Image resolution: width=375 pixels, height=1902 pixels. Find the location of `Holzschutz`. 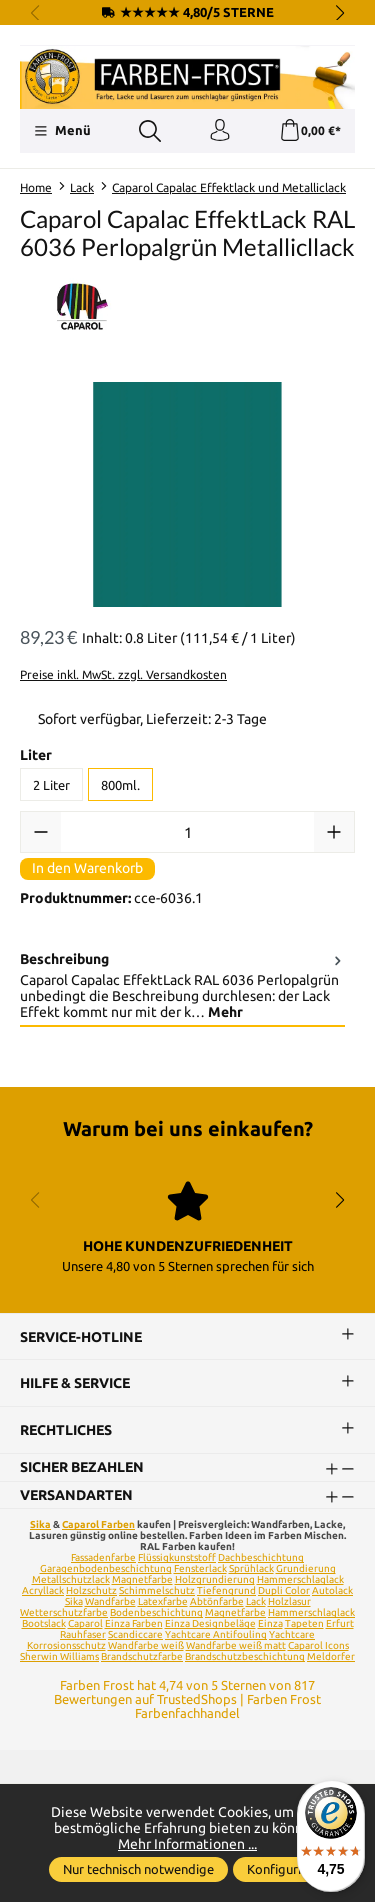

Holzschutz is located at coordinates (91, 1590).